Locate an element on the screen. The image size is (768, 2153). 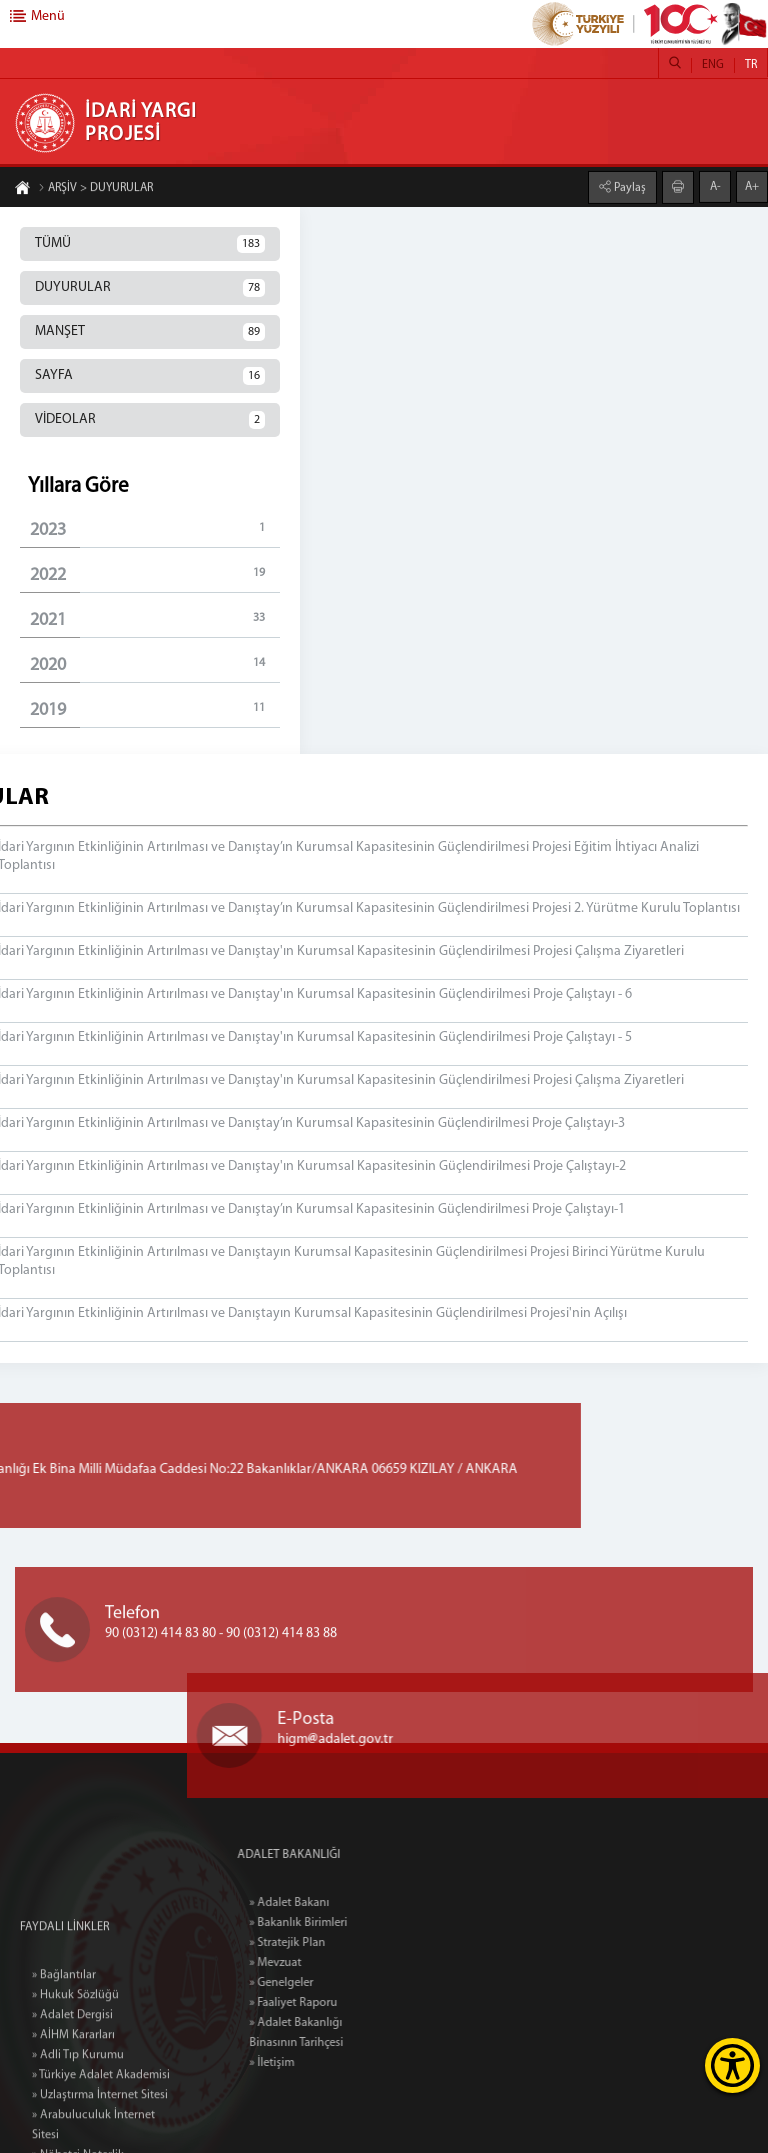
» Hukuk Sözlüğü is located at coordinates (75, 2074).